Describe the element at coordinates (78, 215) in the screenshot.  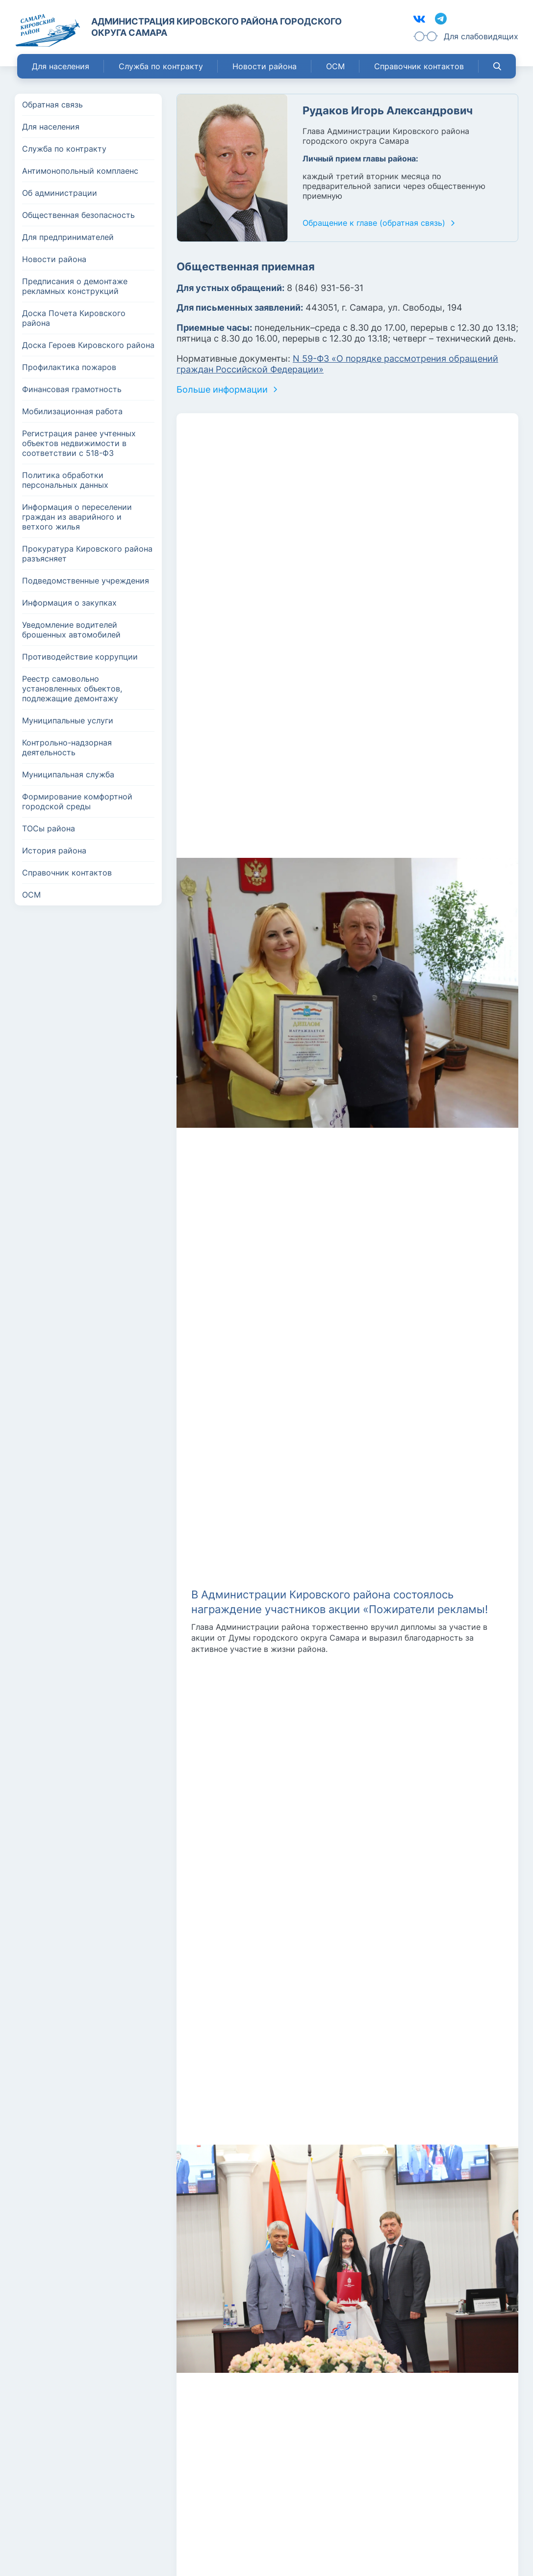
I see `Общественная безопасность` at that location.